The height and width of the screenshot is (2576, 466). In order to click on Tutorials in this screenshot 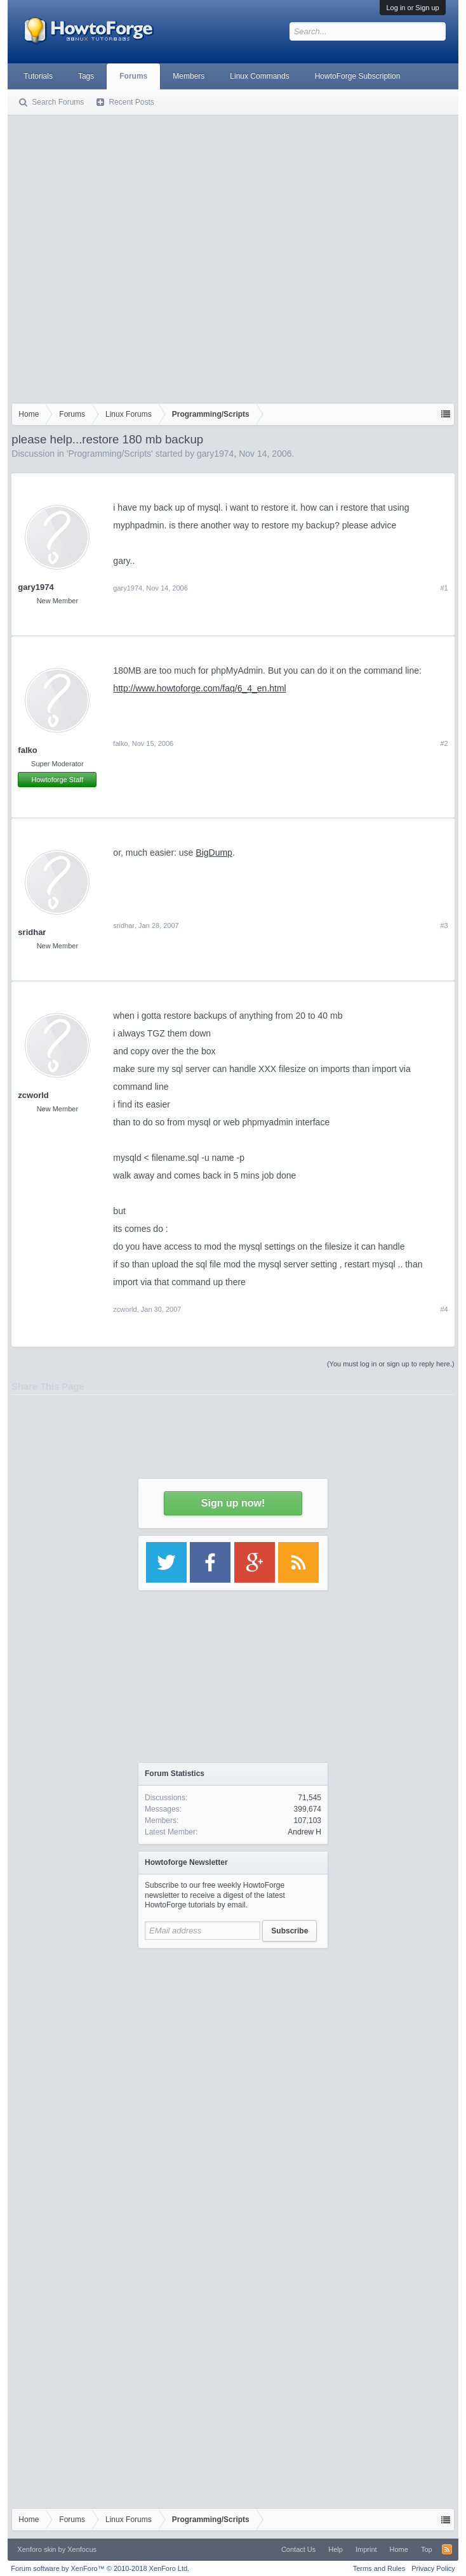, I will do `click(38, 76)`.